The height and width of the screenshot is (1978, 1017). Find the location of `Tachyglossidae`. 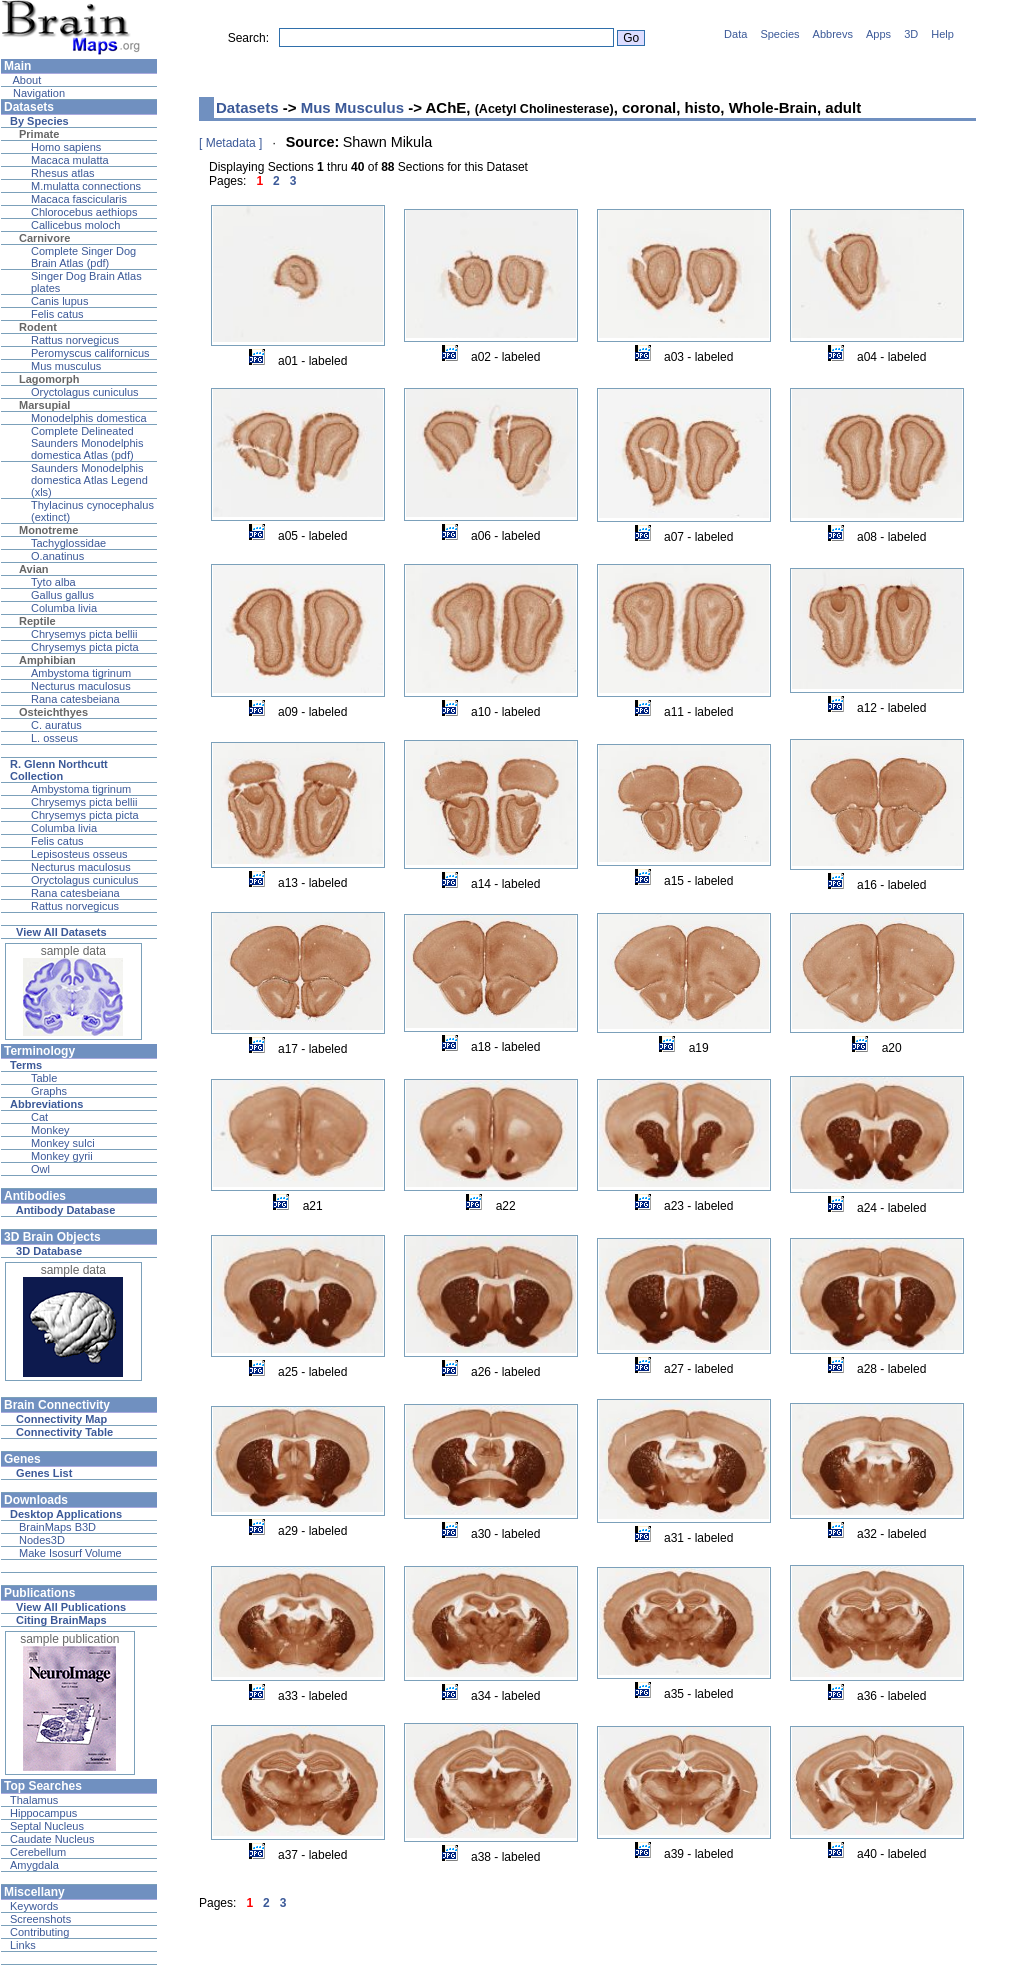

Tachyglossidae is located at coordinates (68, 543).